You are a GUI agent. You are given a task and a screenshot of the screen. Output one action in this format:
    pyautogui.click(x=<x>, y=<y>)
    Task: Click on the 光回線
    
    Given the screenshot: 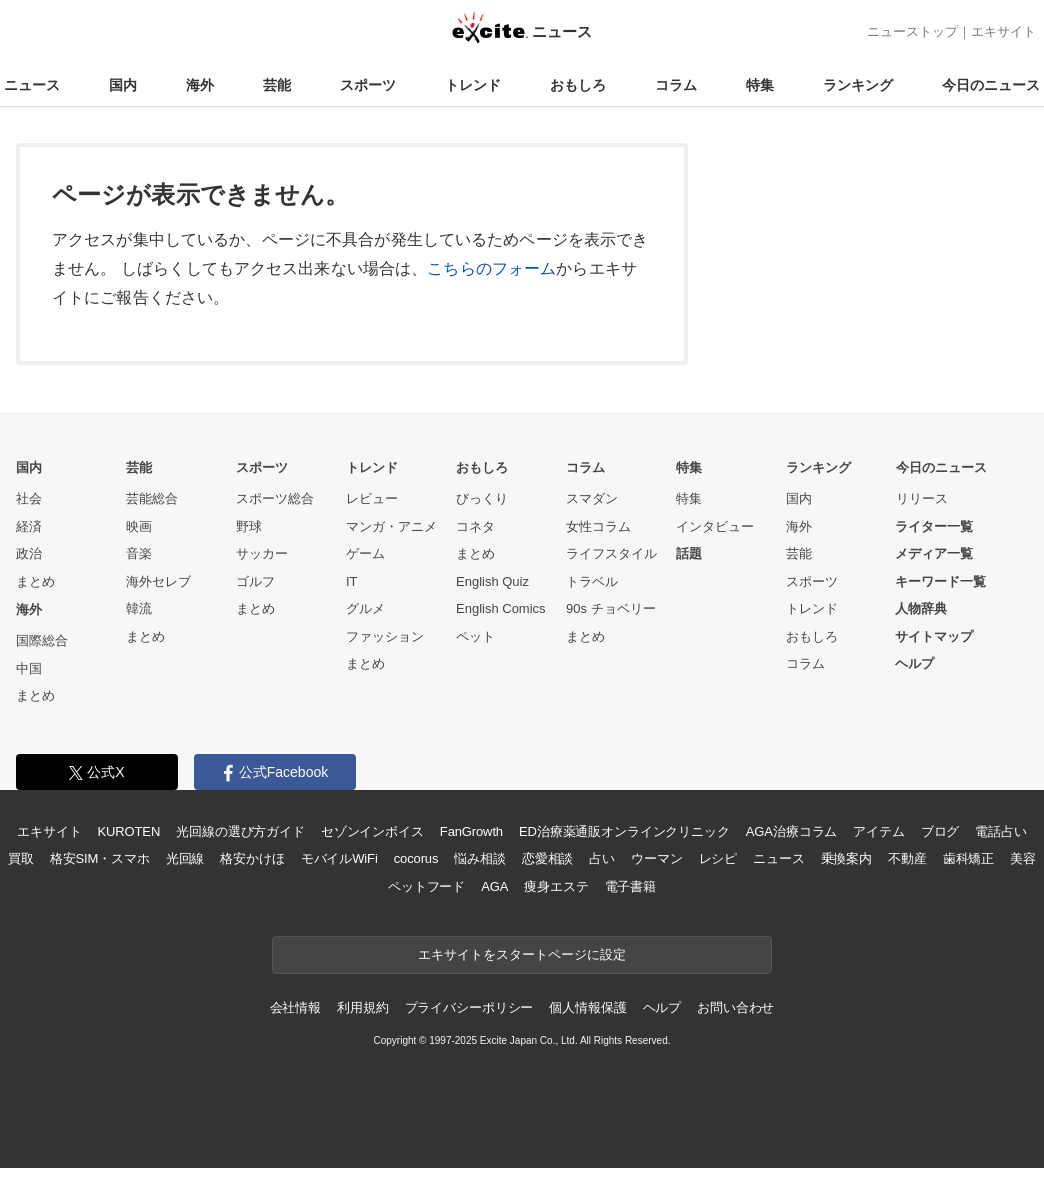 What is the action you would take?
    pyautogui.click(x=185, y=858)
    